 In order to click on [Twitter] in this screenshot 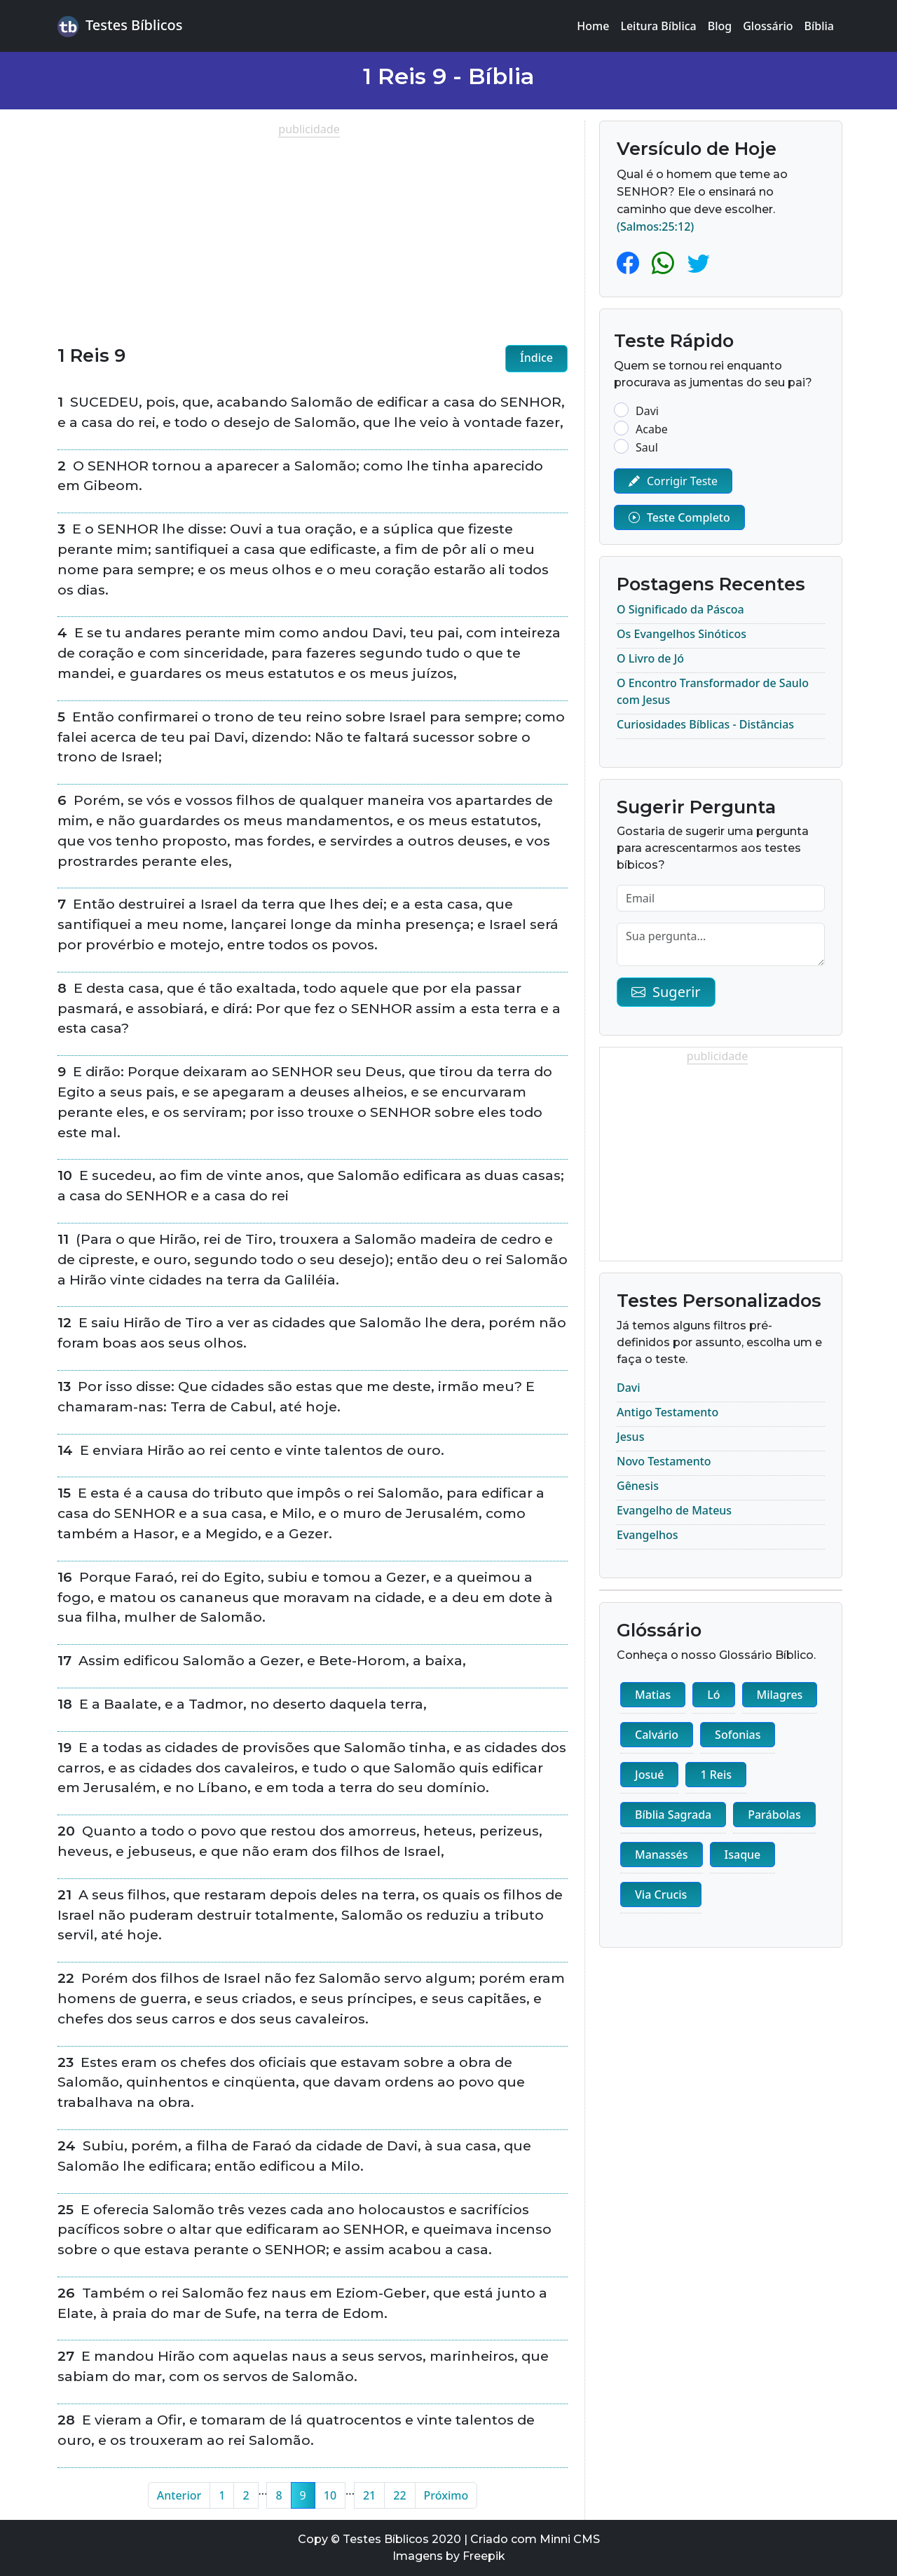, I will do `click(698, 263)`.